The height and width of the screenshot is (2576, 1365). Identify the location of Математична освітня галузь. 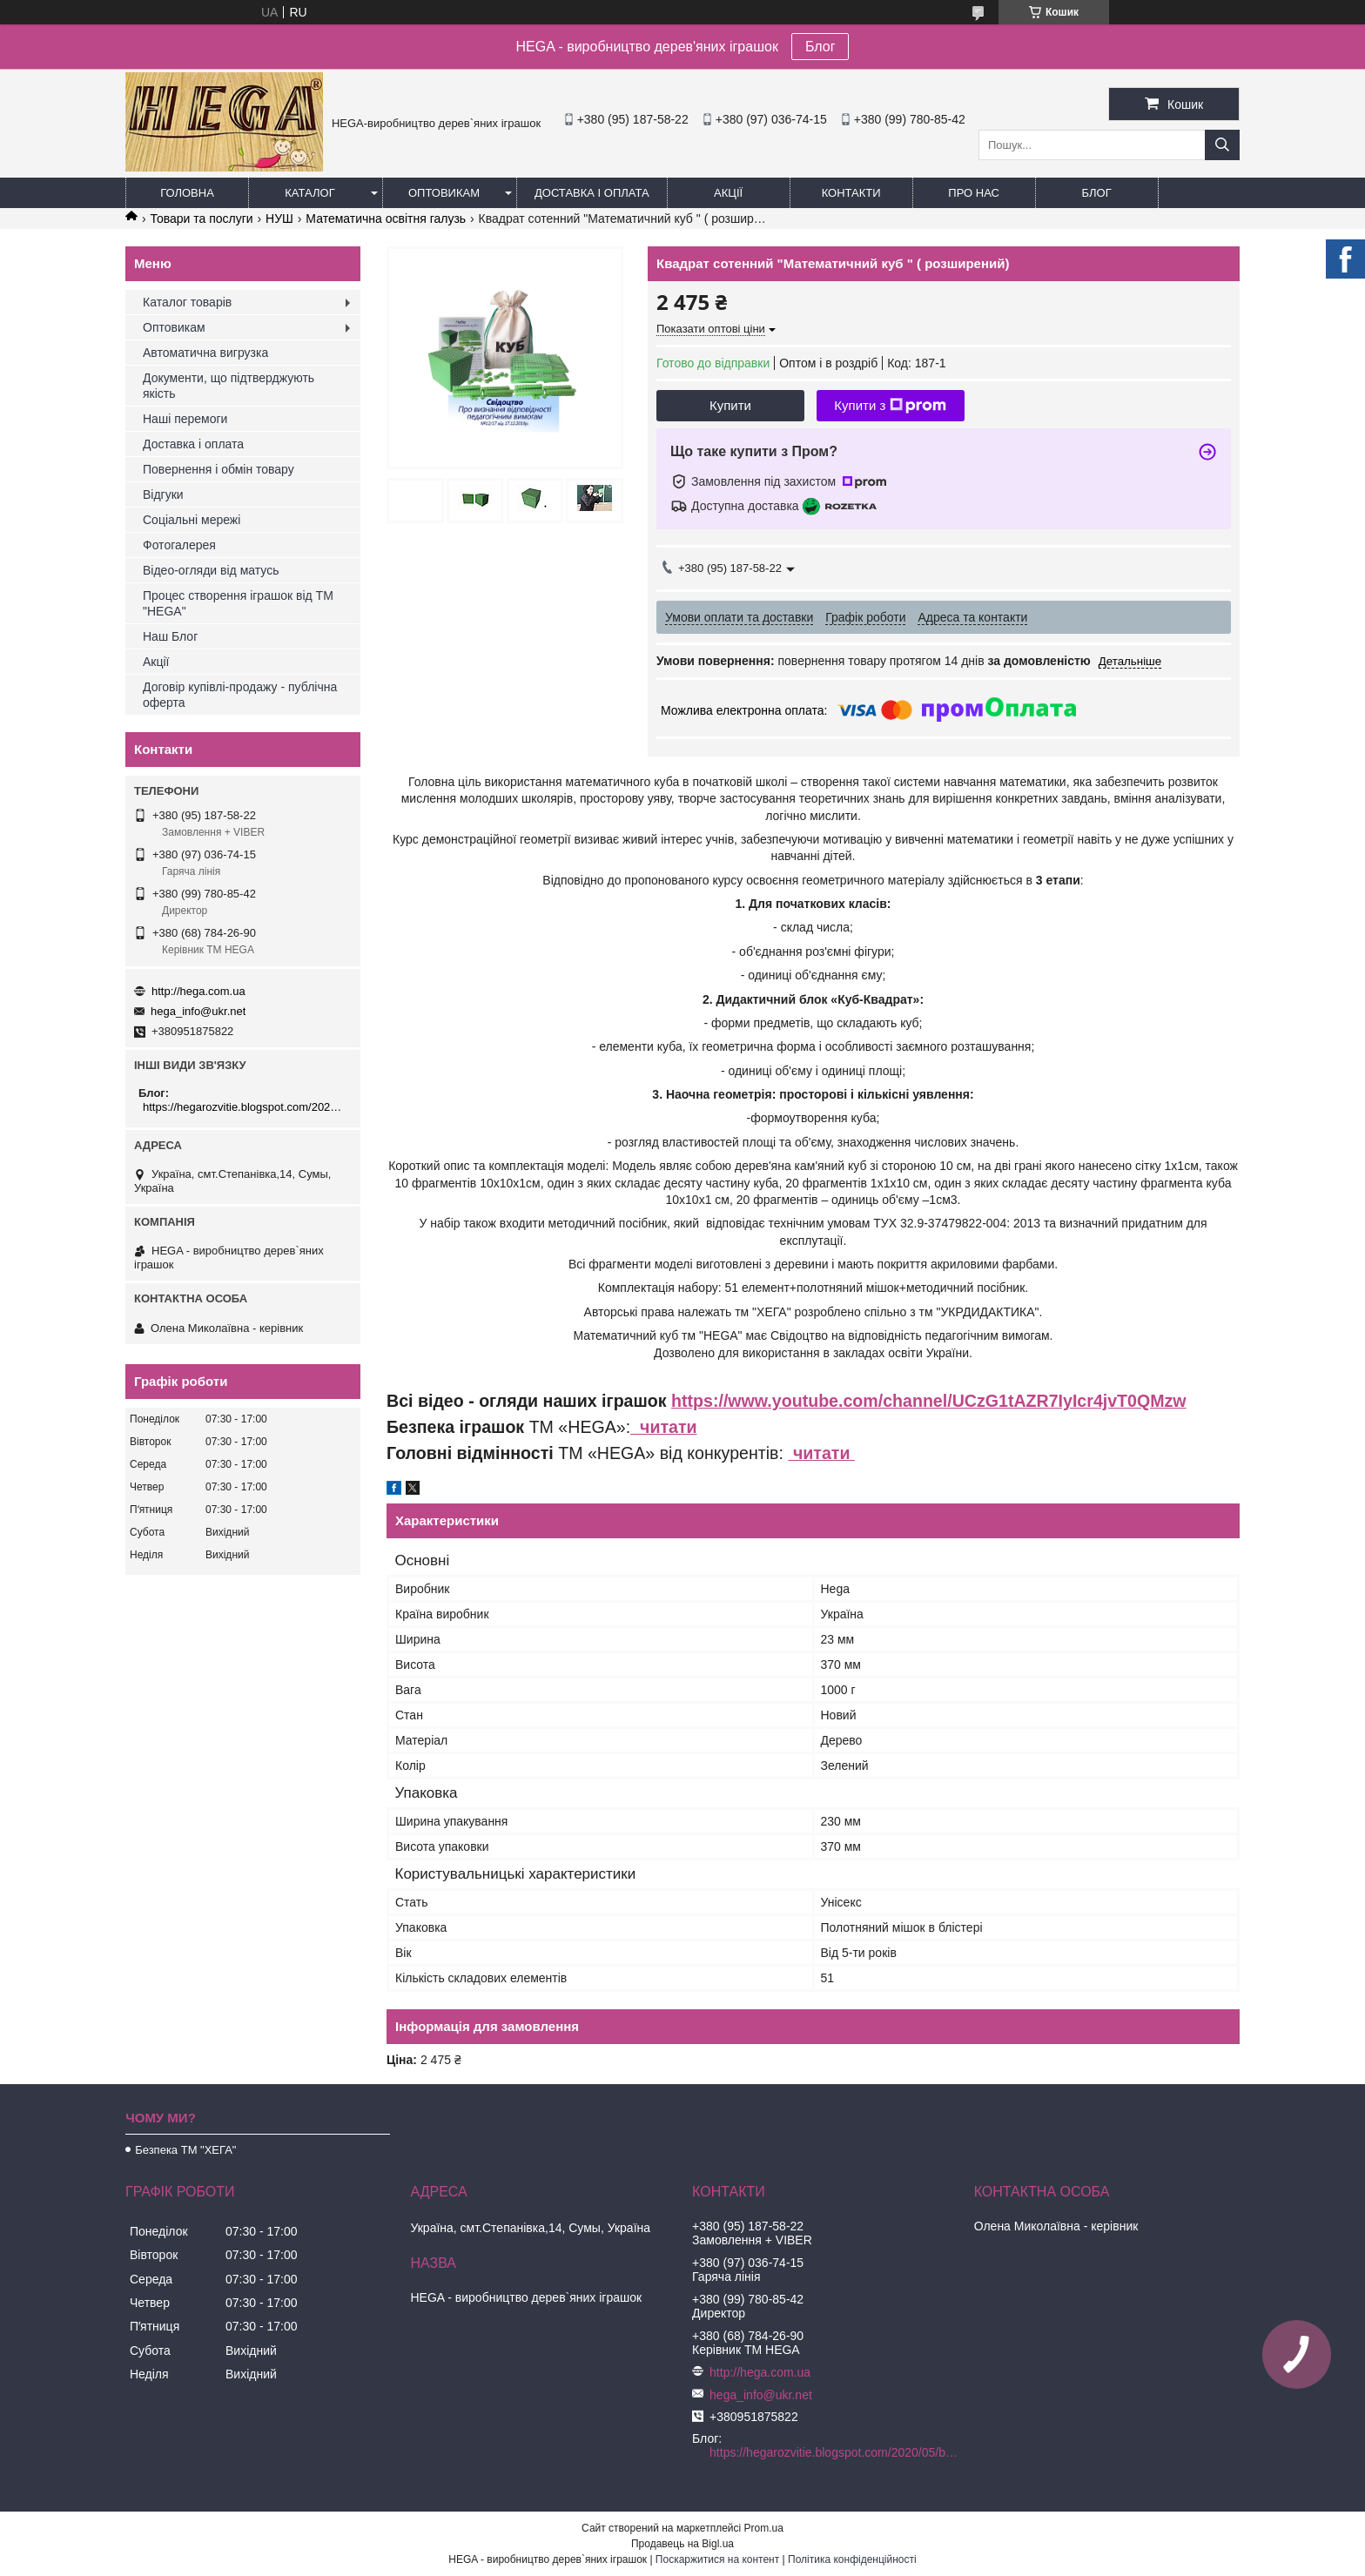
(386, 218).